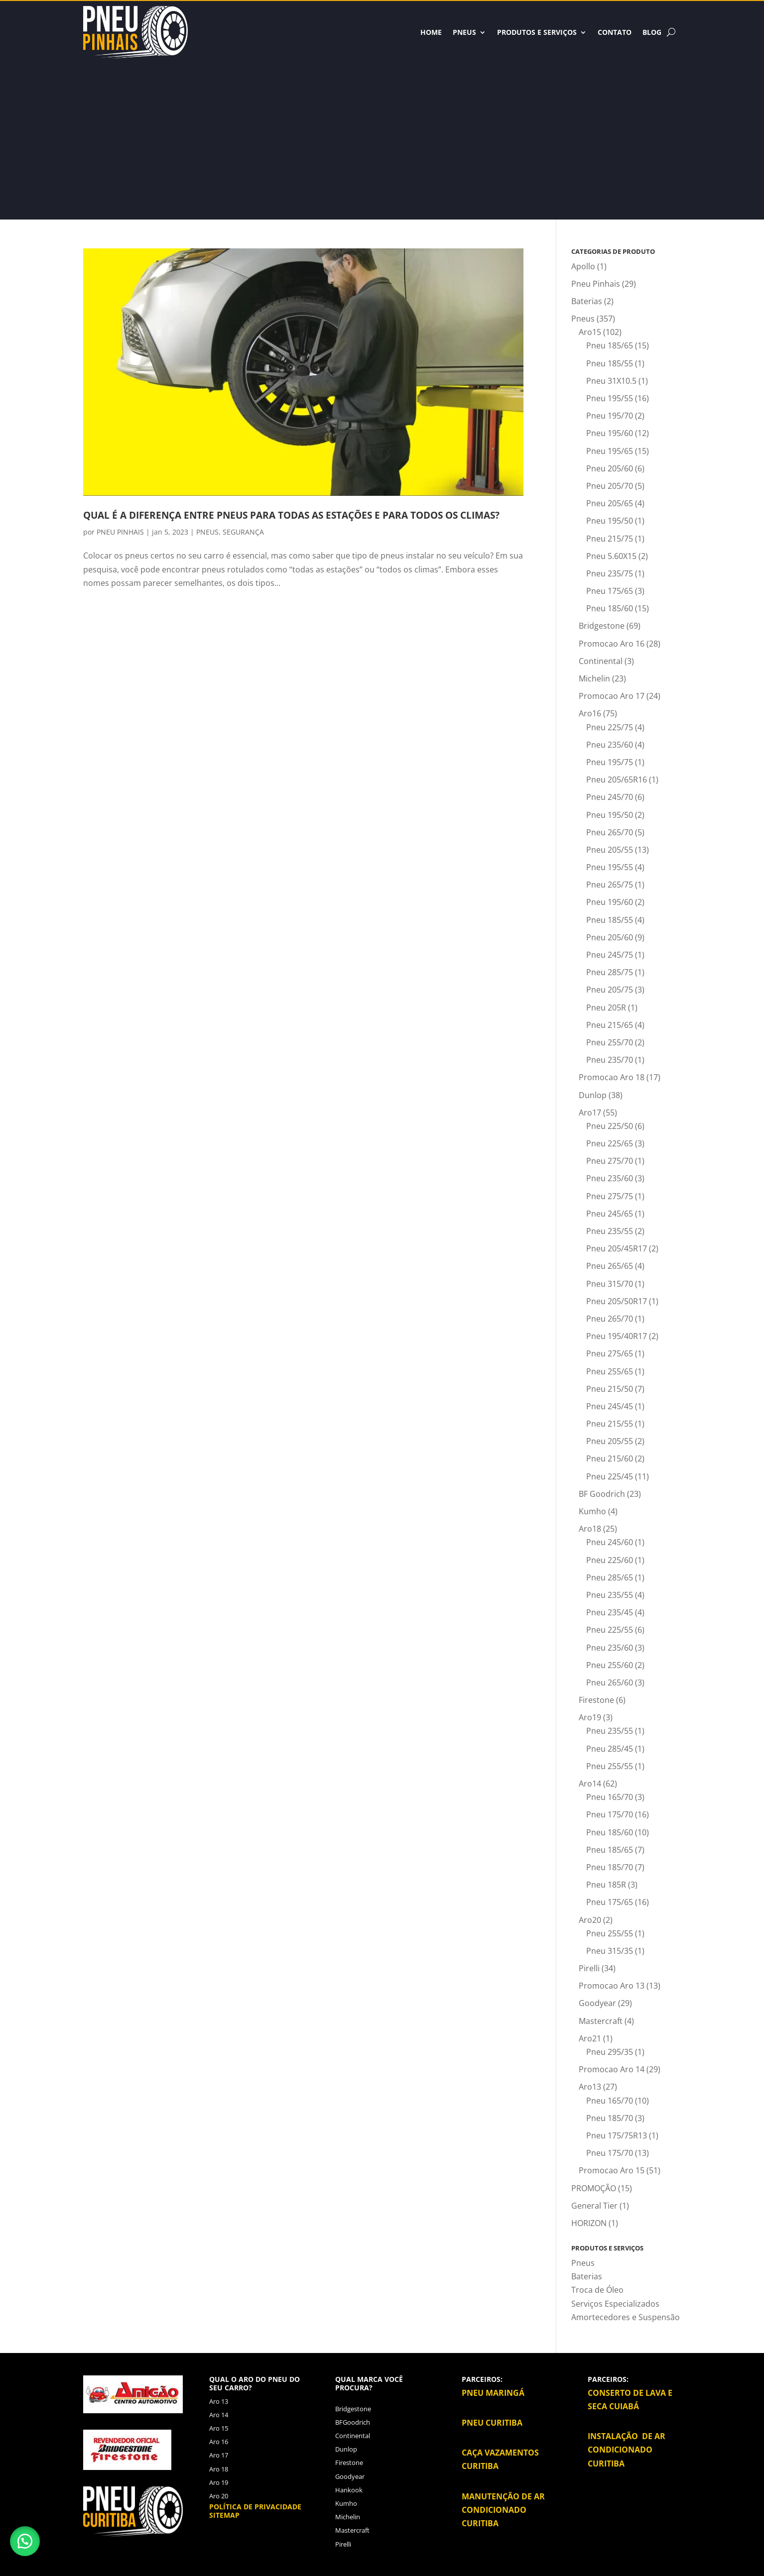 This screenshot has width=764, height=2576. I want to click on Pneu 255/60, so click(609, 1665).